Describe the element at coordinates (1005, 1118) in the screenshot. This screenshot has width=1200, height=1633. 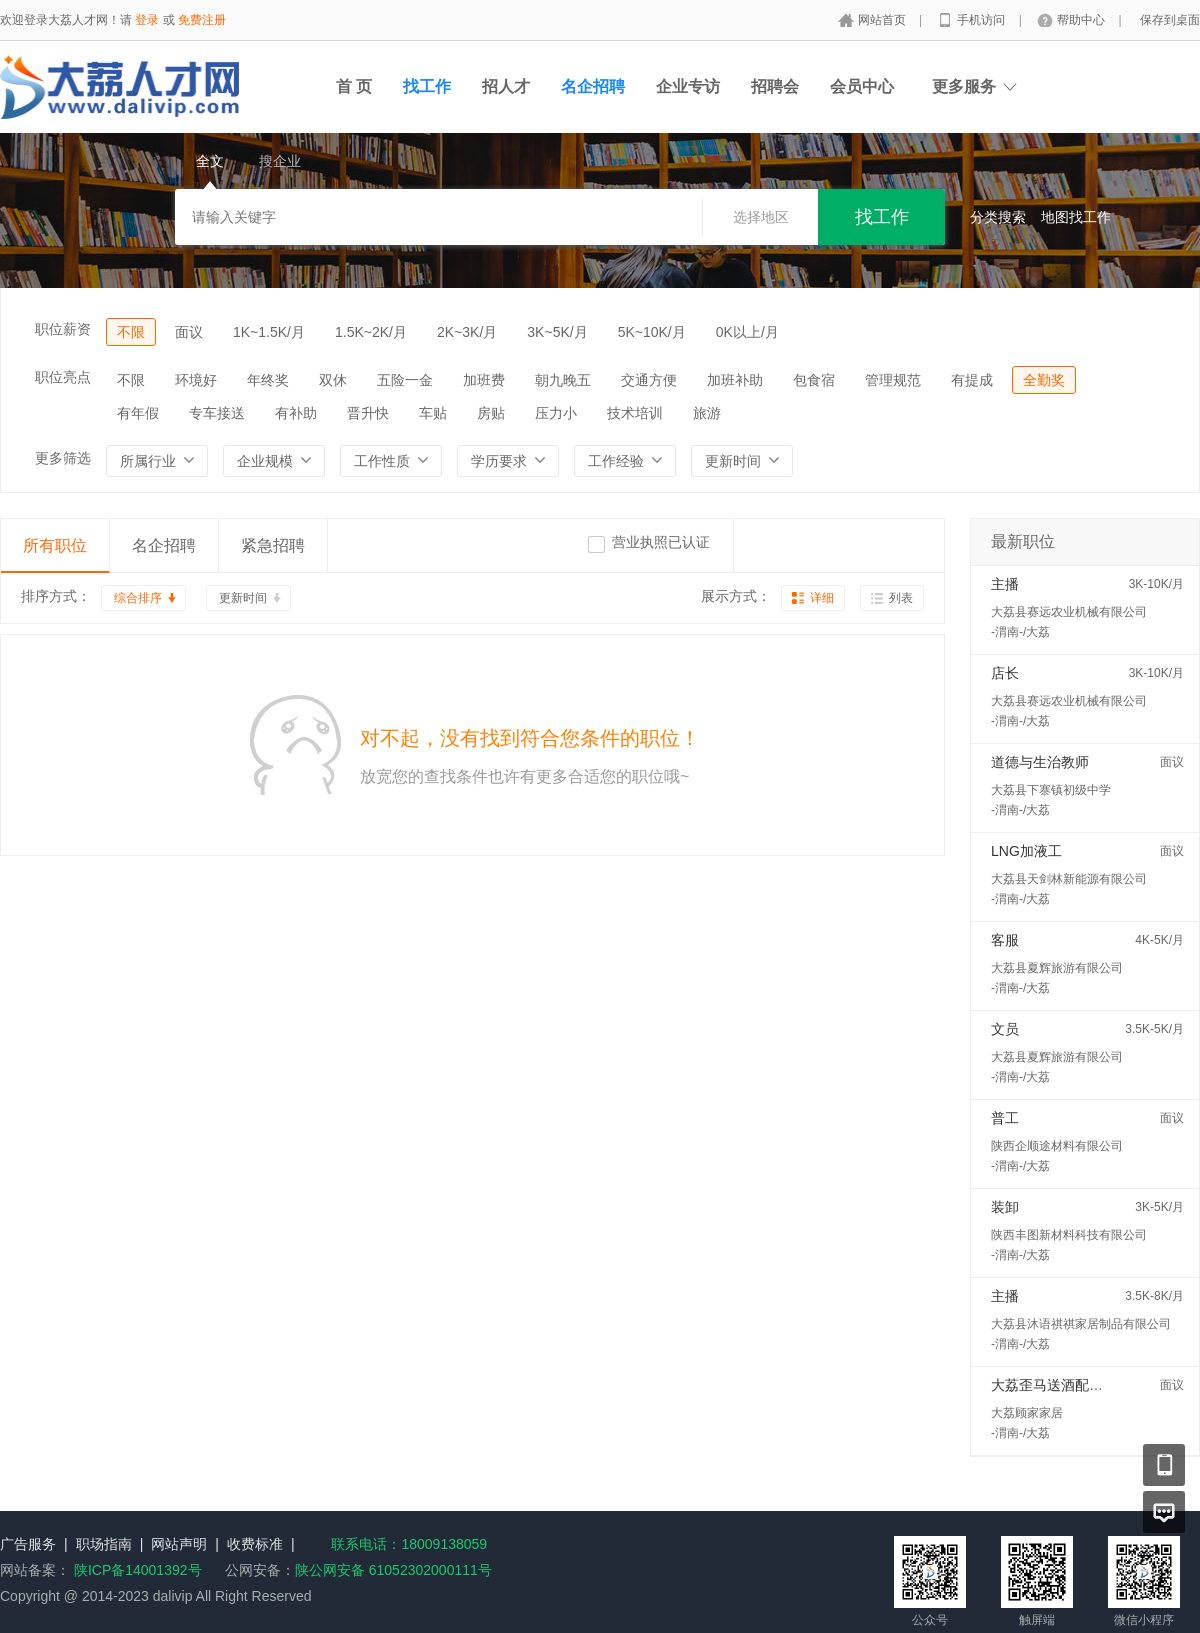
I see `普工` at that location.